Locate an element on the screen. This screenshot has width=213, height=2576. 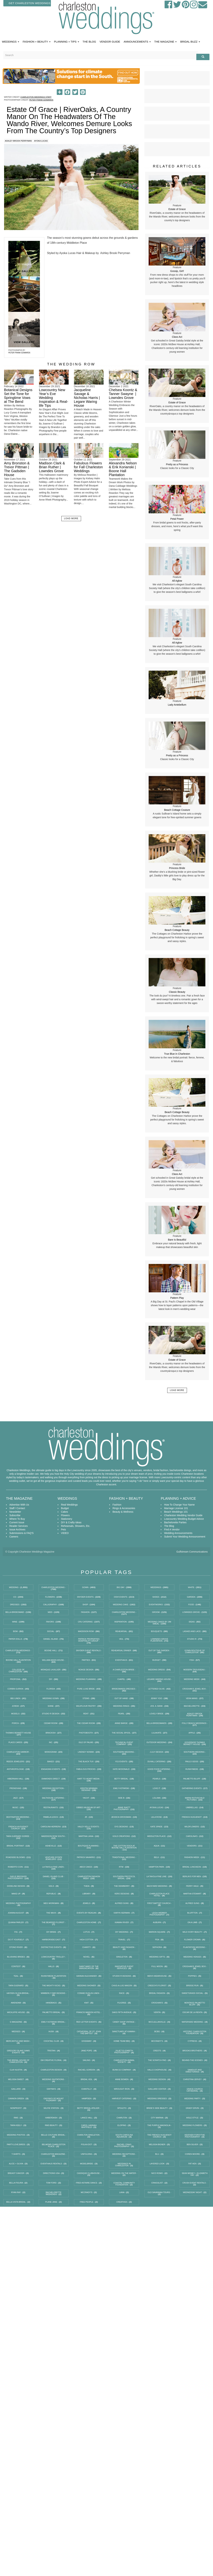
Distinctive Events - is located at coordinates (53, 1947).